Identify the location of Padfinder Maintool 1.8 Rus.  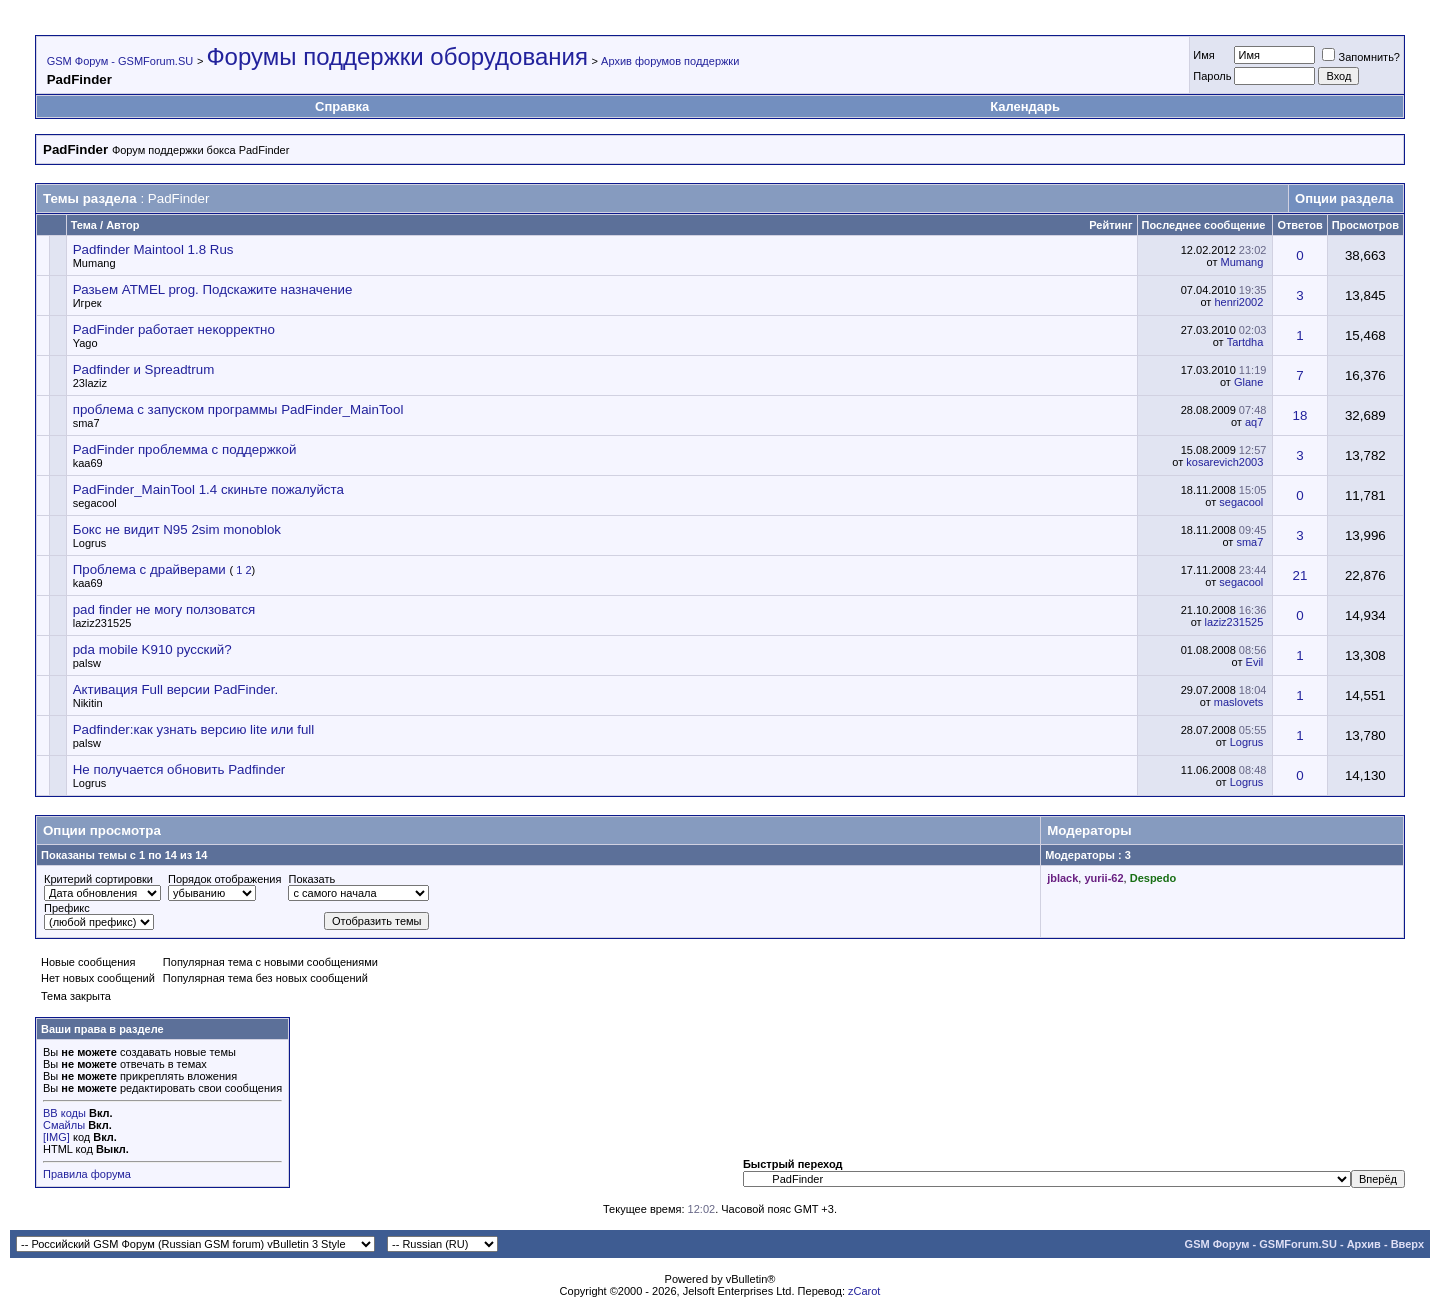
(153, 249).